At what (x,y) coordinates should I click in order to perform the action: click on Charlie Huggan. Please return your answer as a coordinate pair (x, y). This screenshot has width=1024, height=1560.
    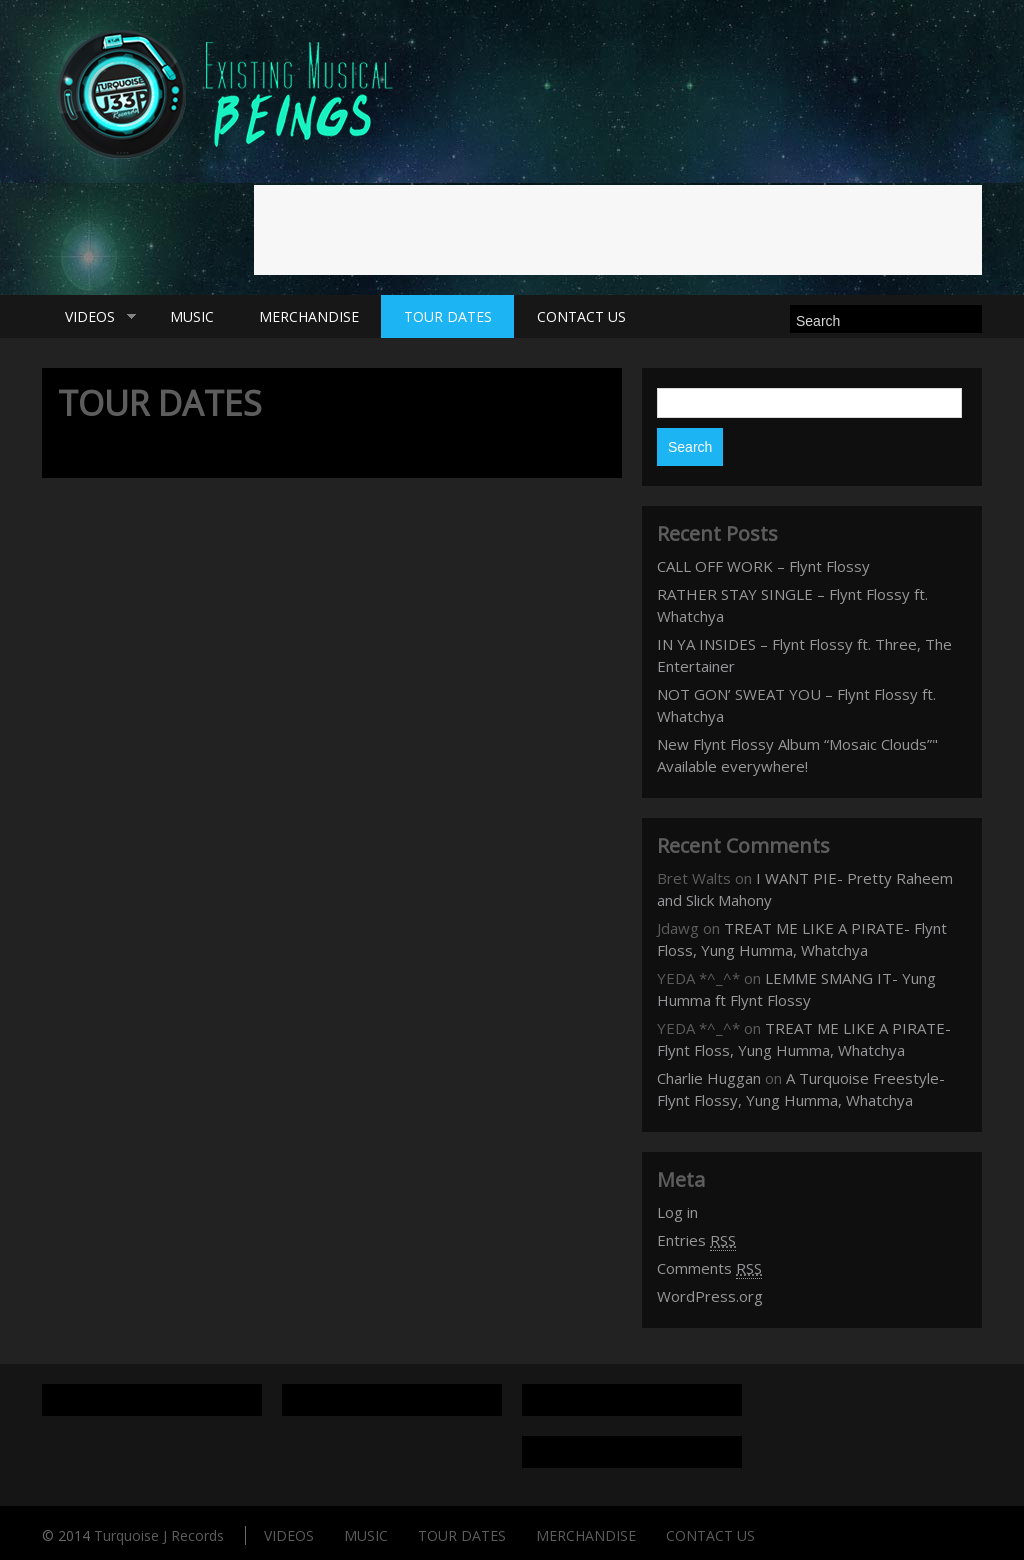
    Looking at the image, I should click on (709, 1078).